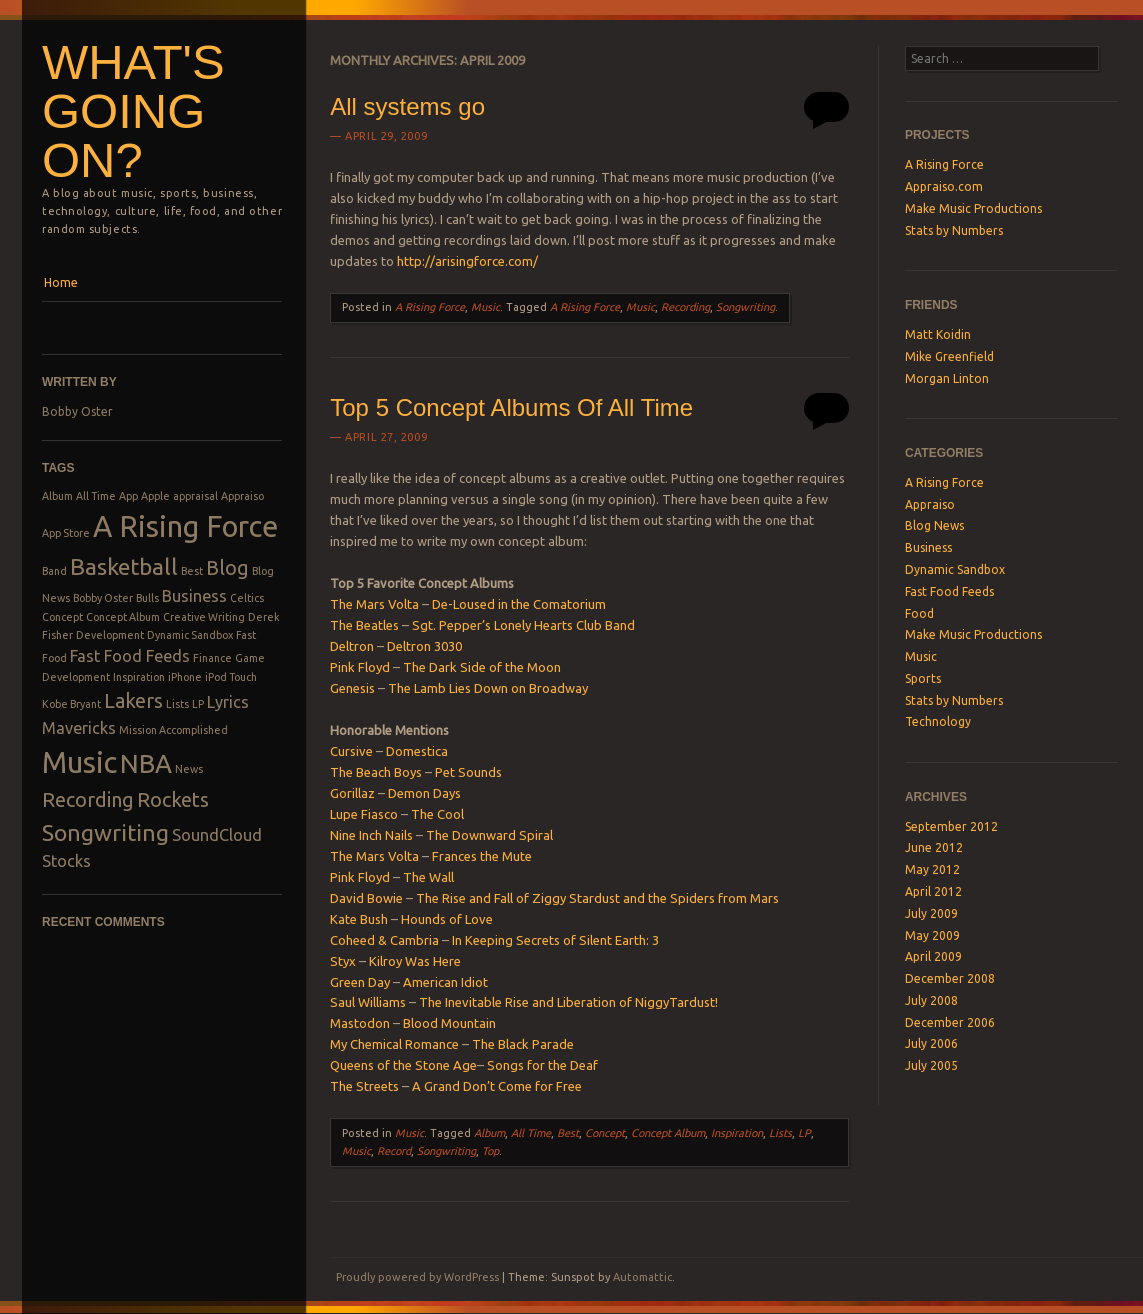 This screenshot has width=1143, height=1314. Describe the element at coordinates (384, 940) in the screenshot. I see `Coheed & Cambria` at that location.